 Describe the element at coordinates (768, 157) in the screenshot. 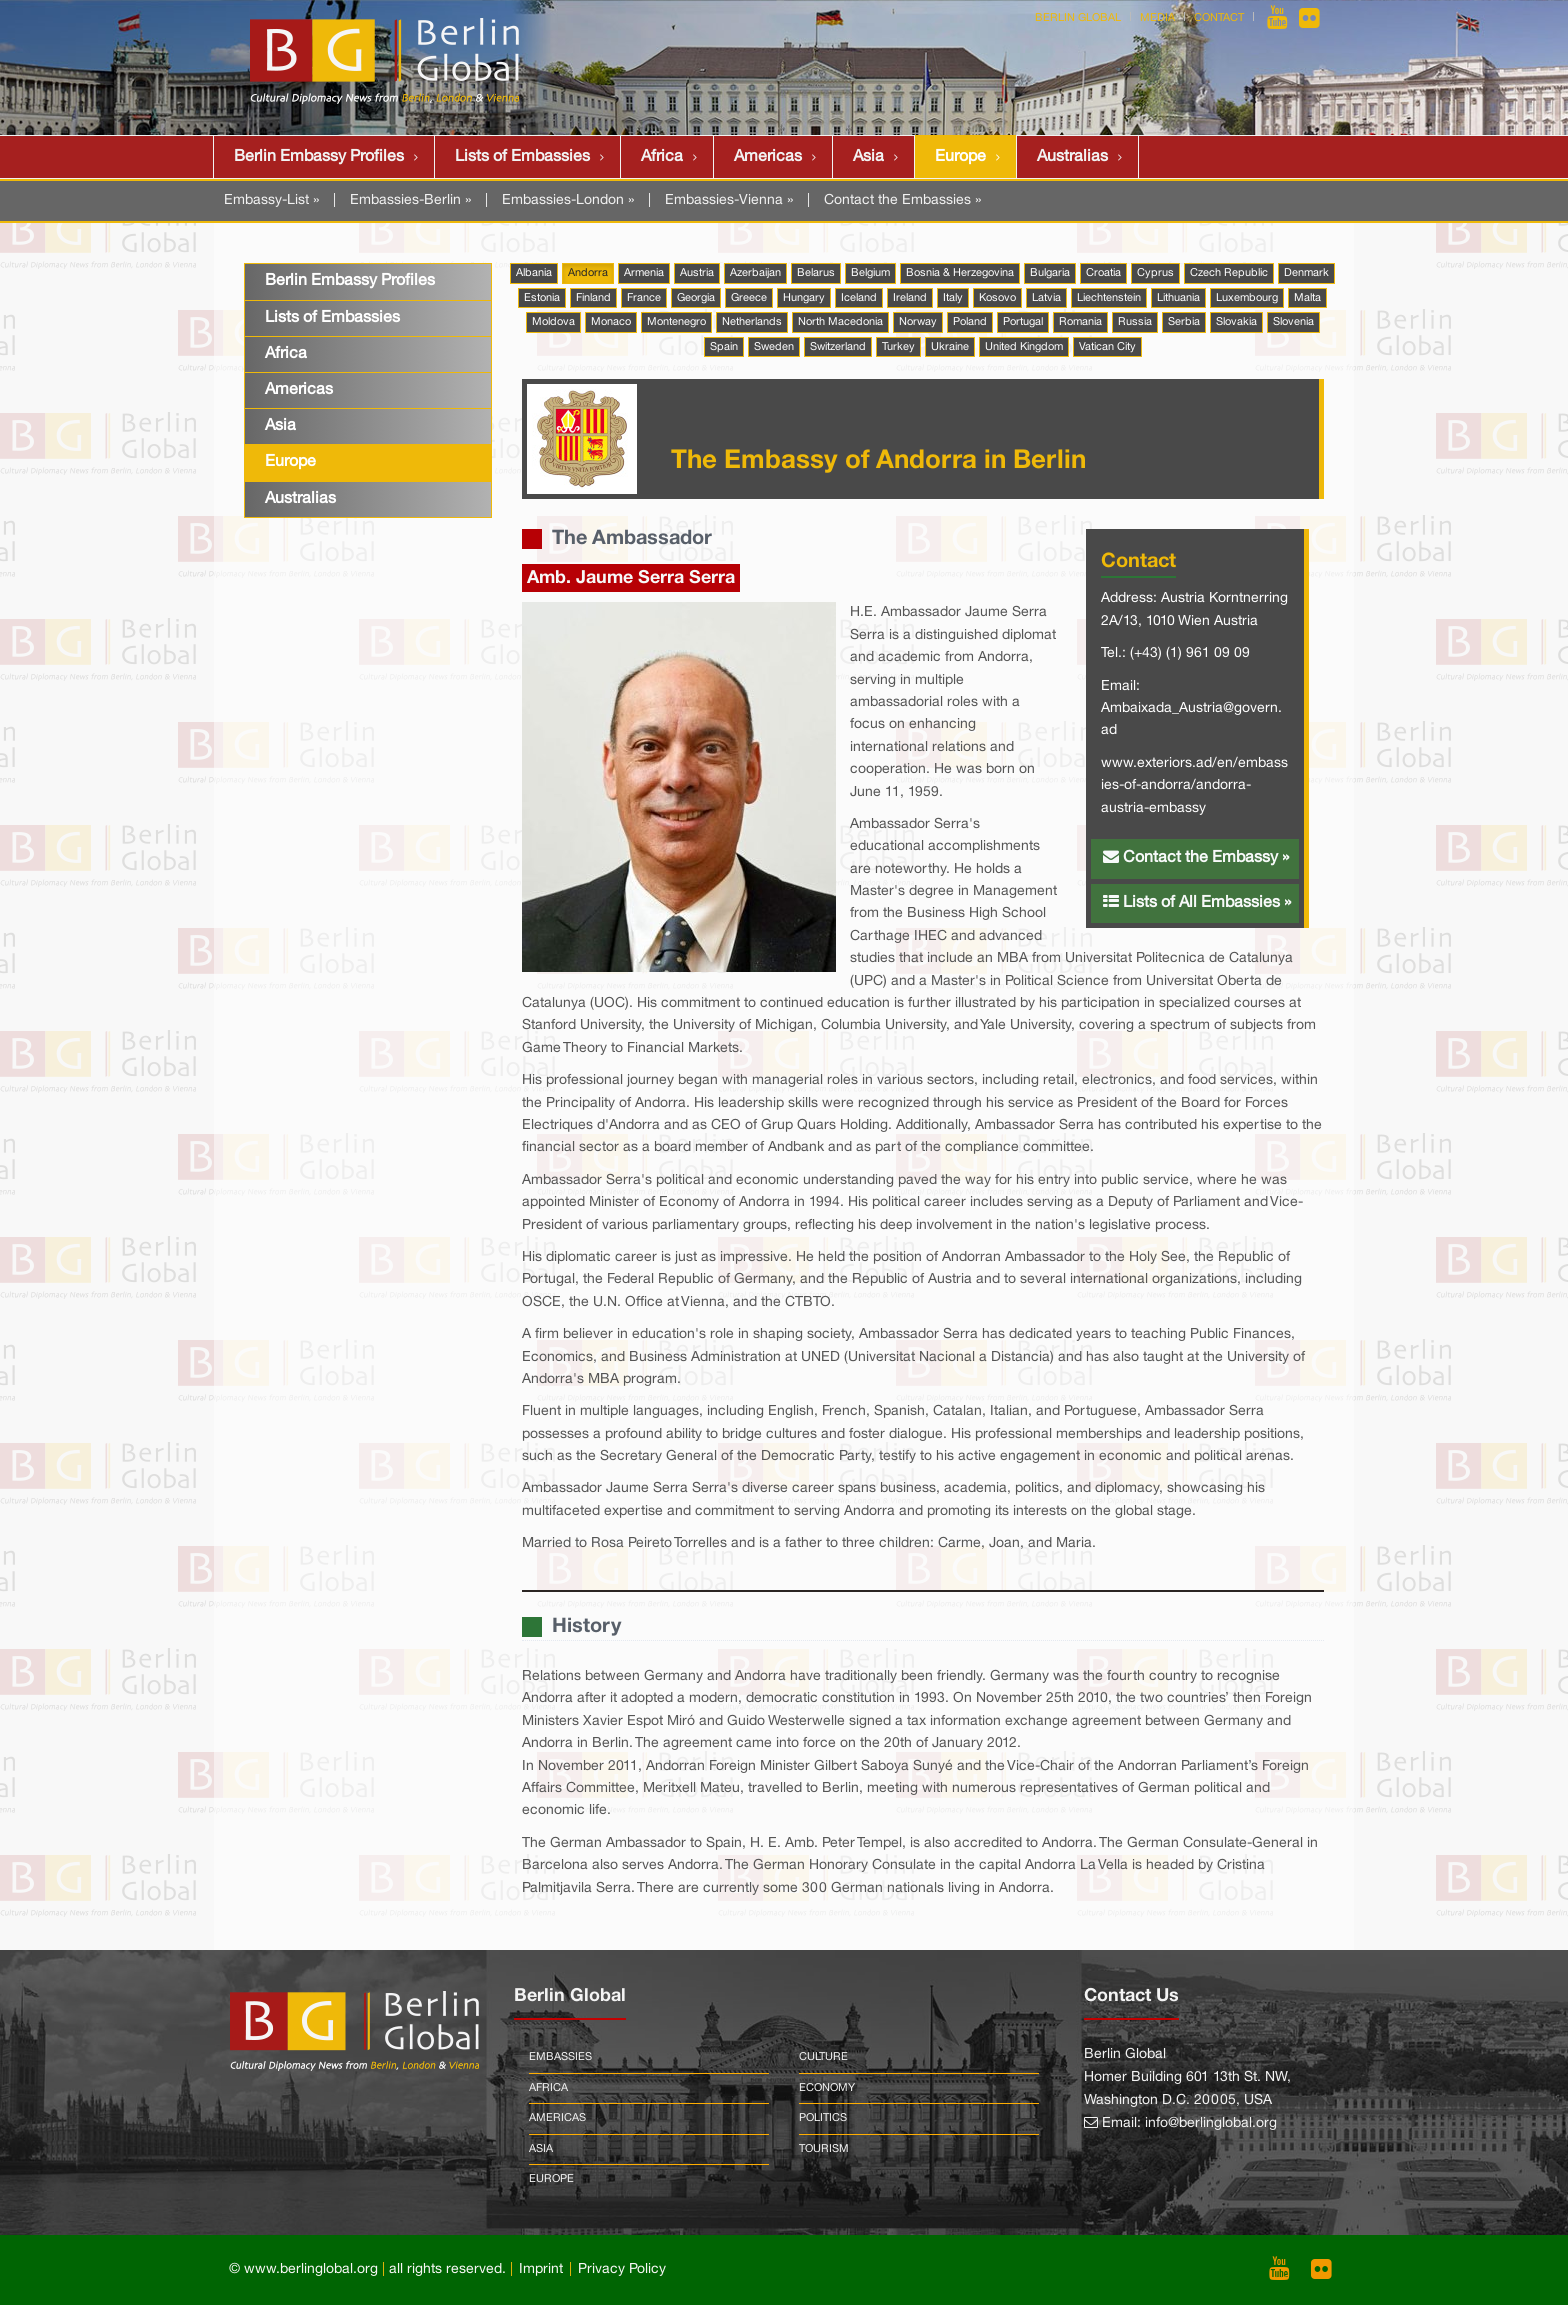

I see `Americas` at that location.